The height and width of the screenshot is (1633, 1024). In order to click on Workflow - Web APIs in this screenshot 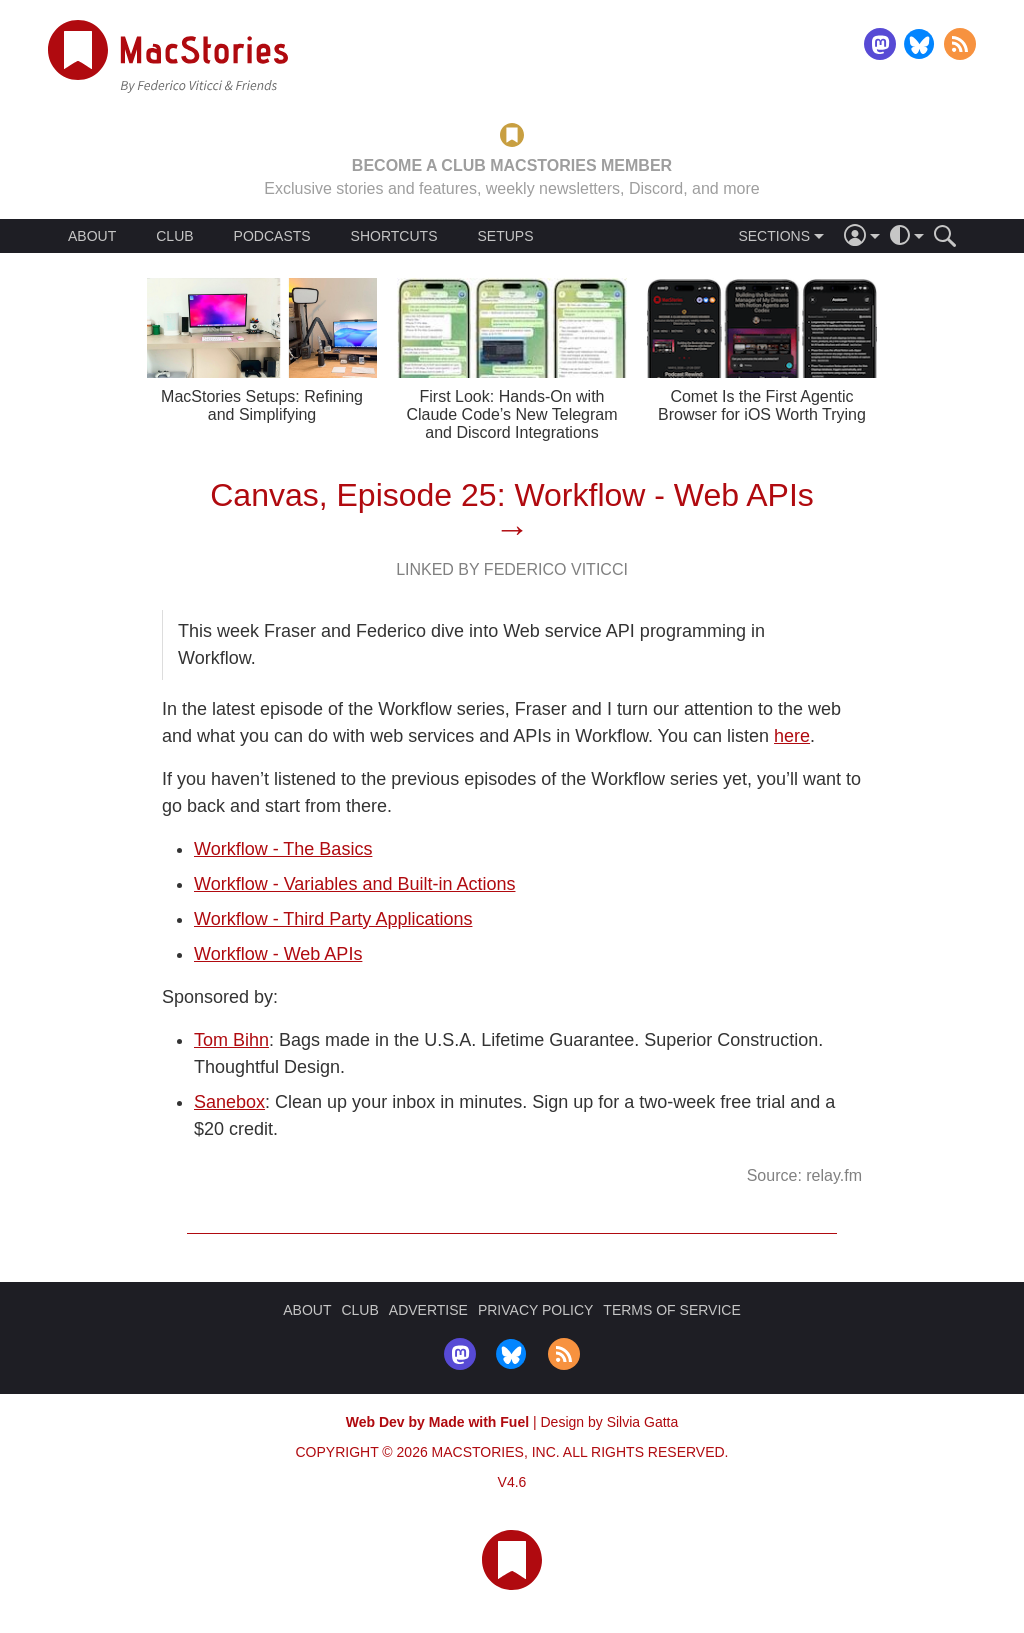, I will do `click(278, 954)`.